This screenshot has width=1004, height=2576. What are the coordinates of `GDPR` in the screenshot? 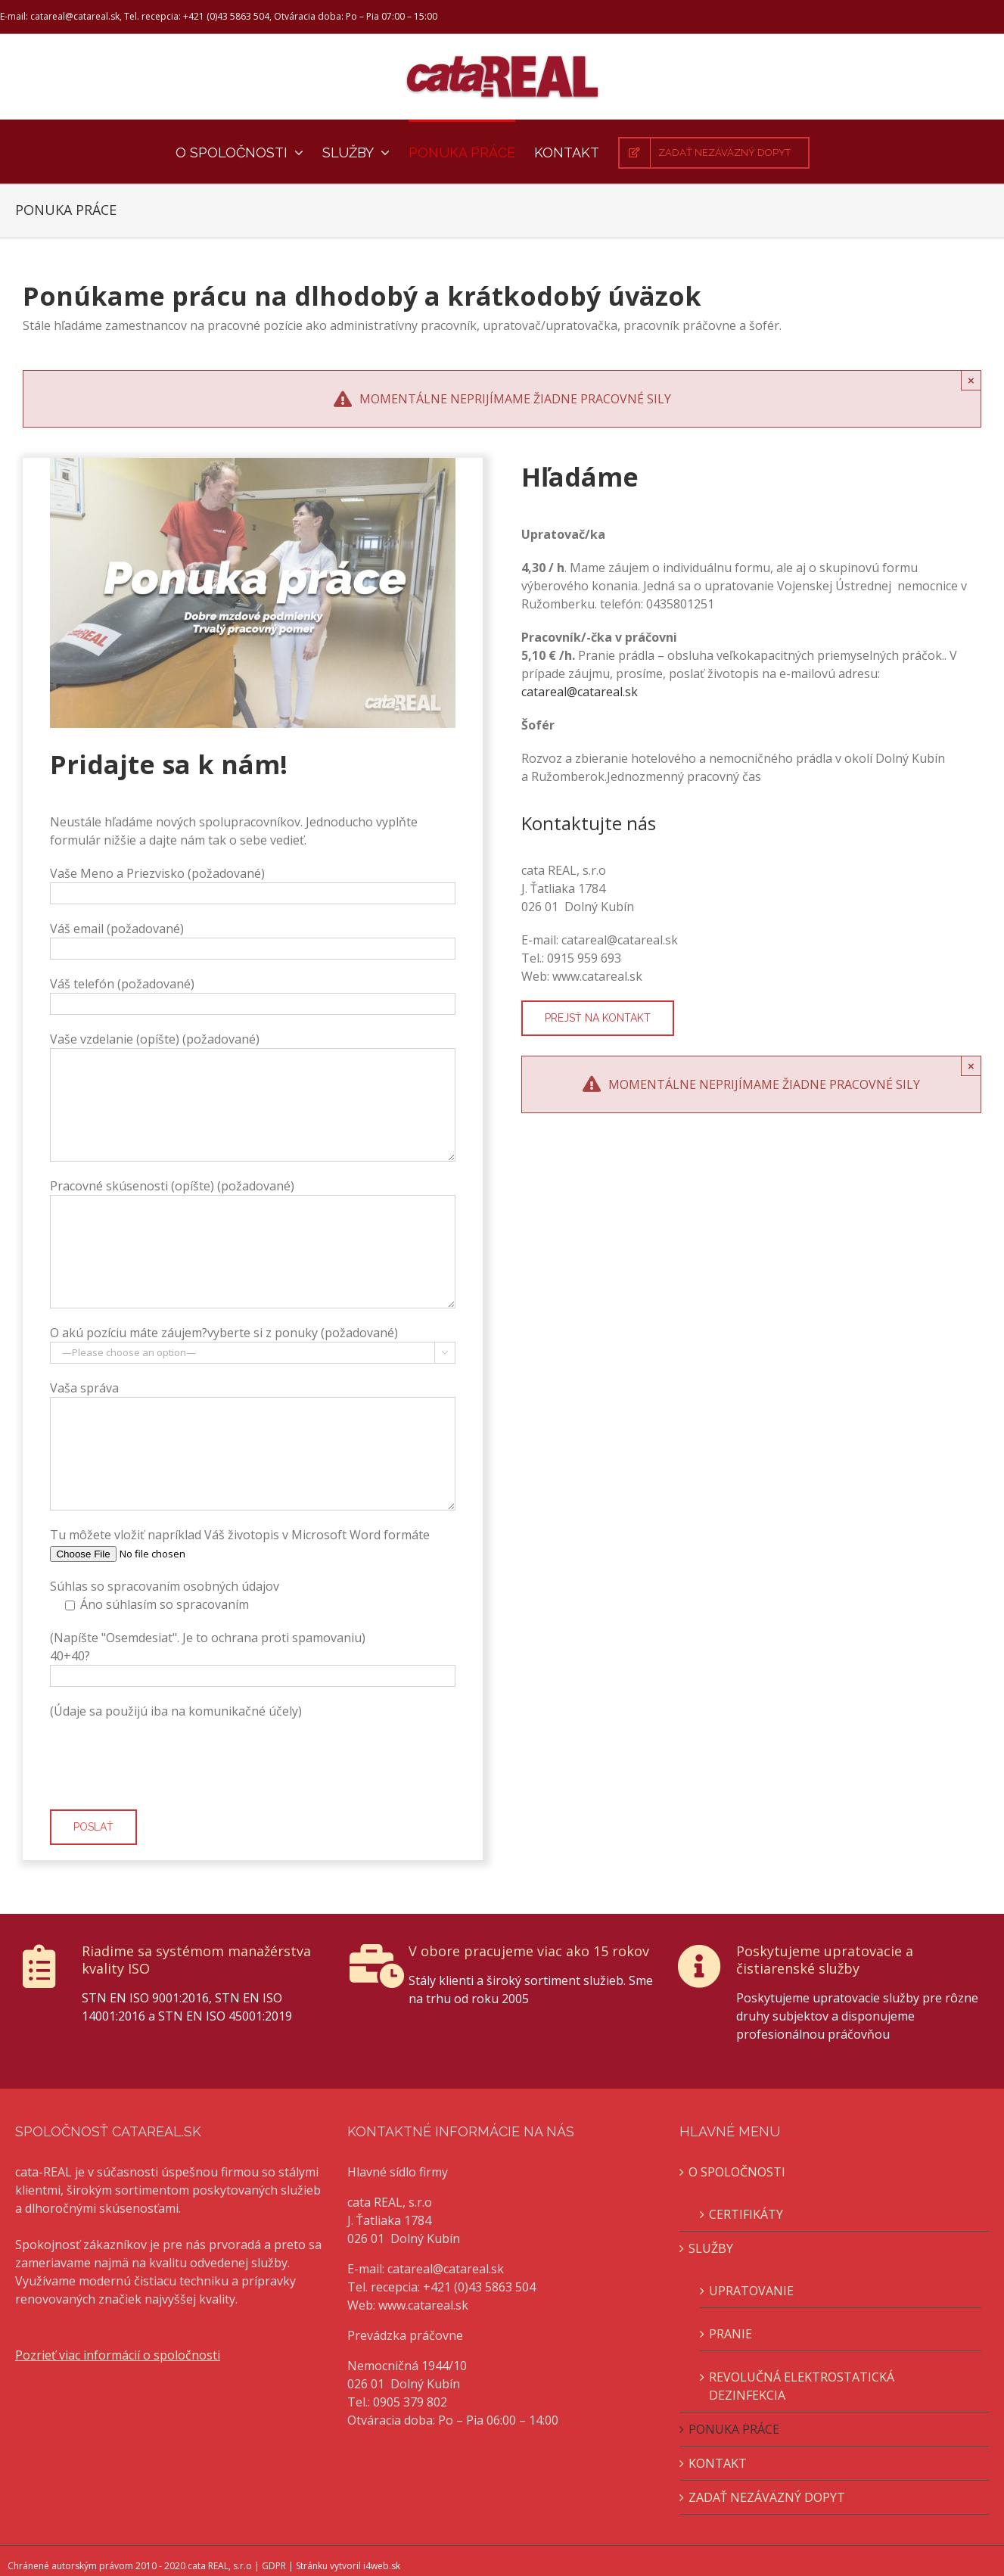 It's located at (274, 2565).